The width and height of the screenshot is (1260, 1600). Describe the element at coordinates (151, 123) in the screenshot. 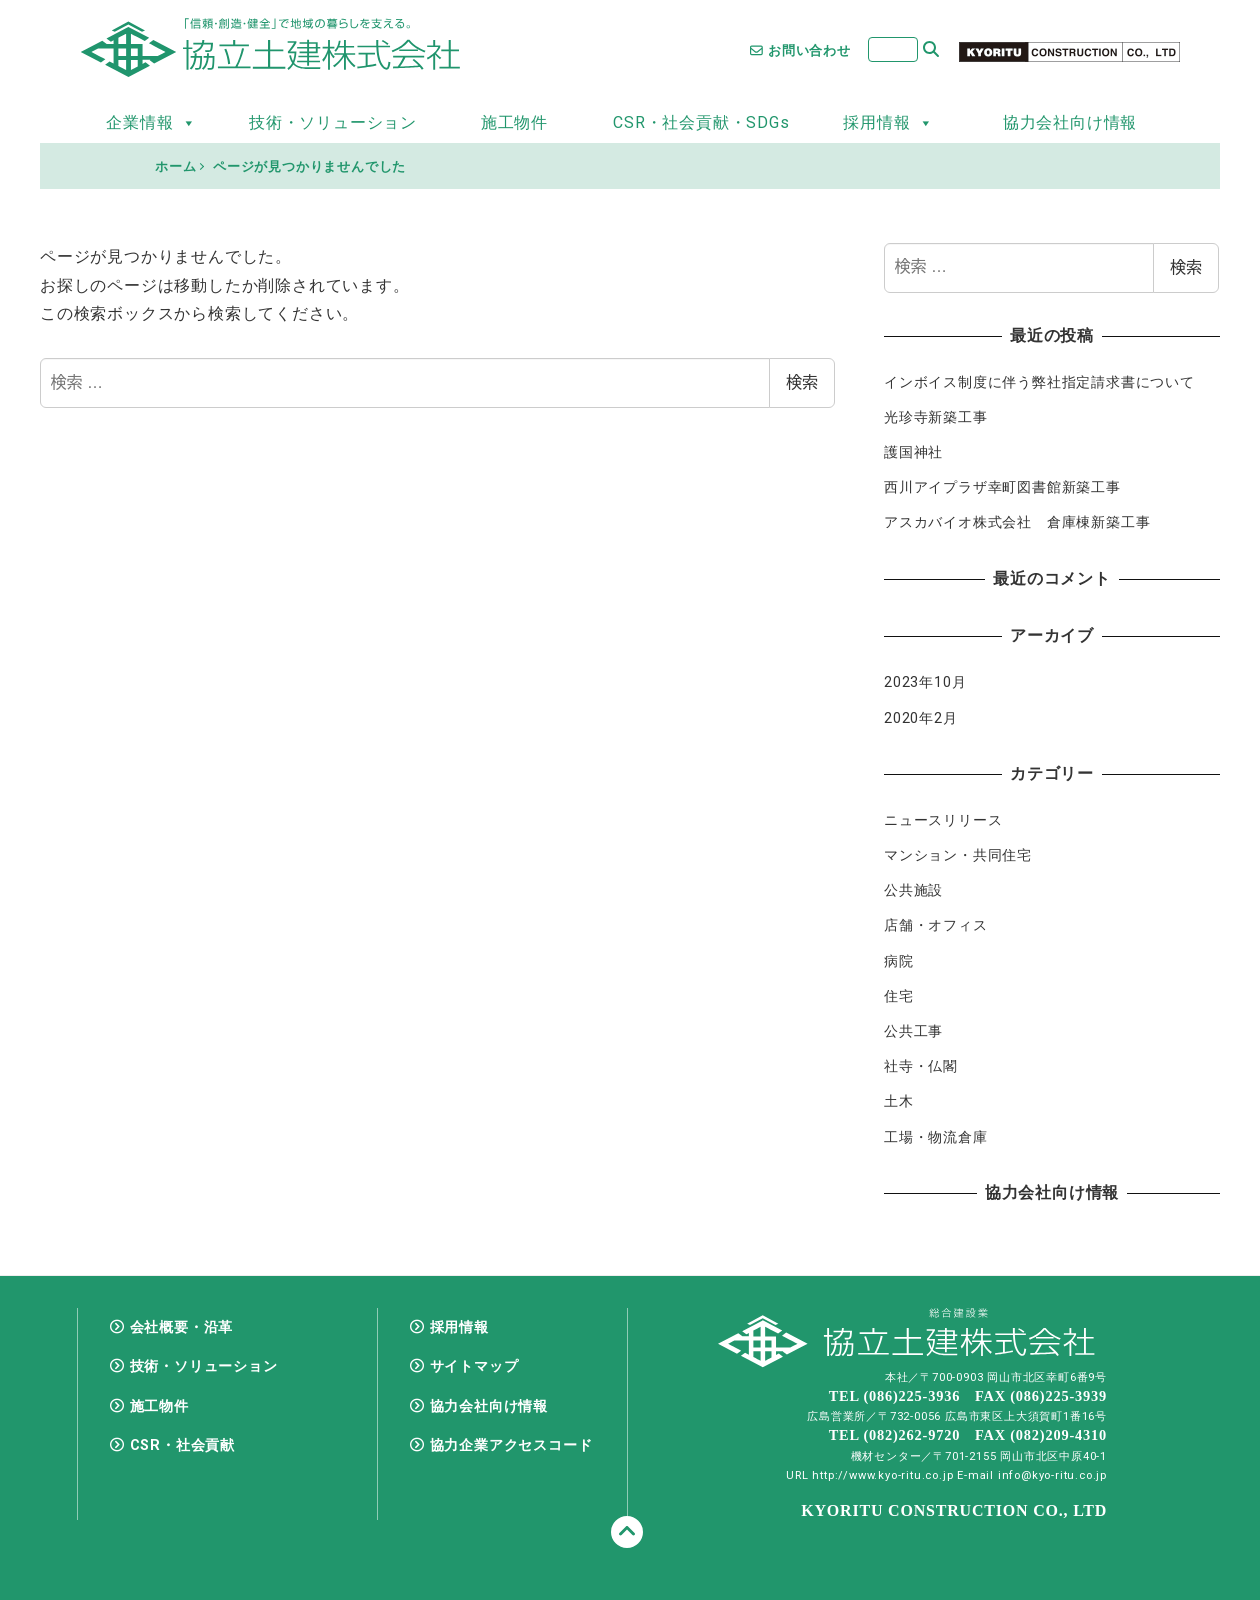

I see `企業情報` at that location.